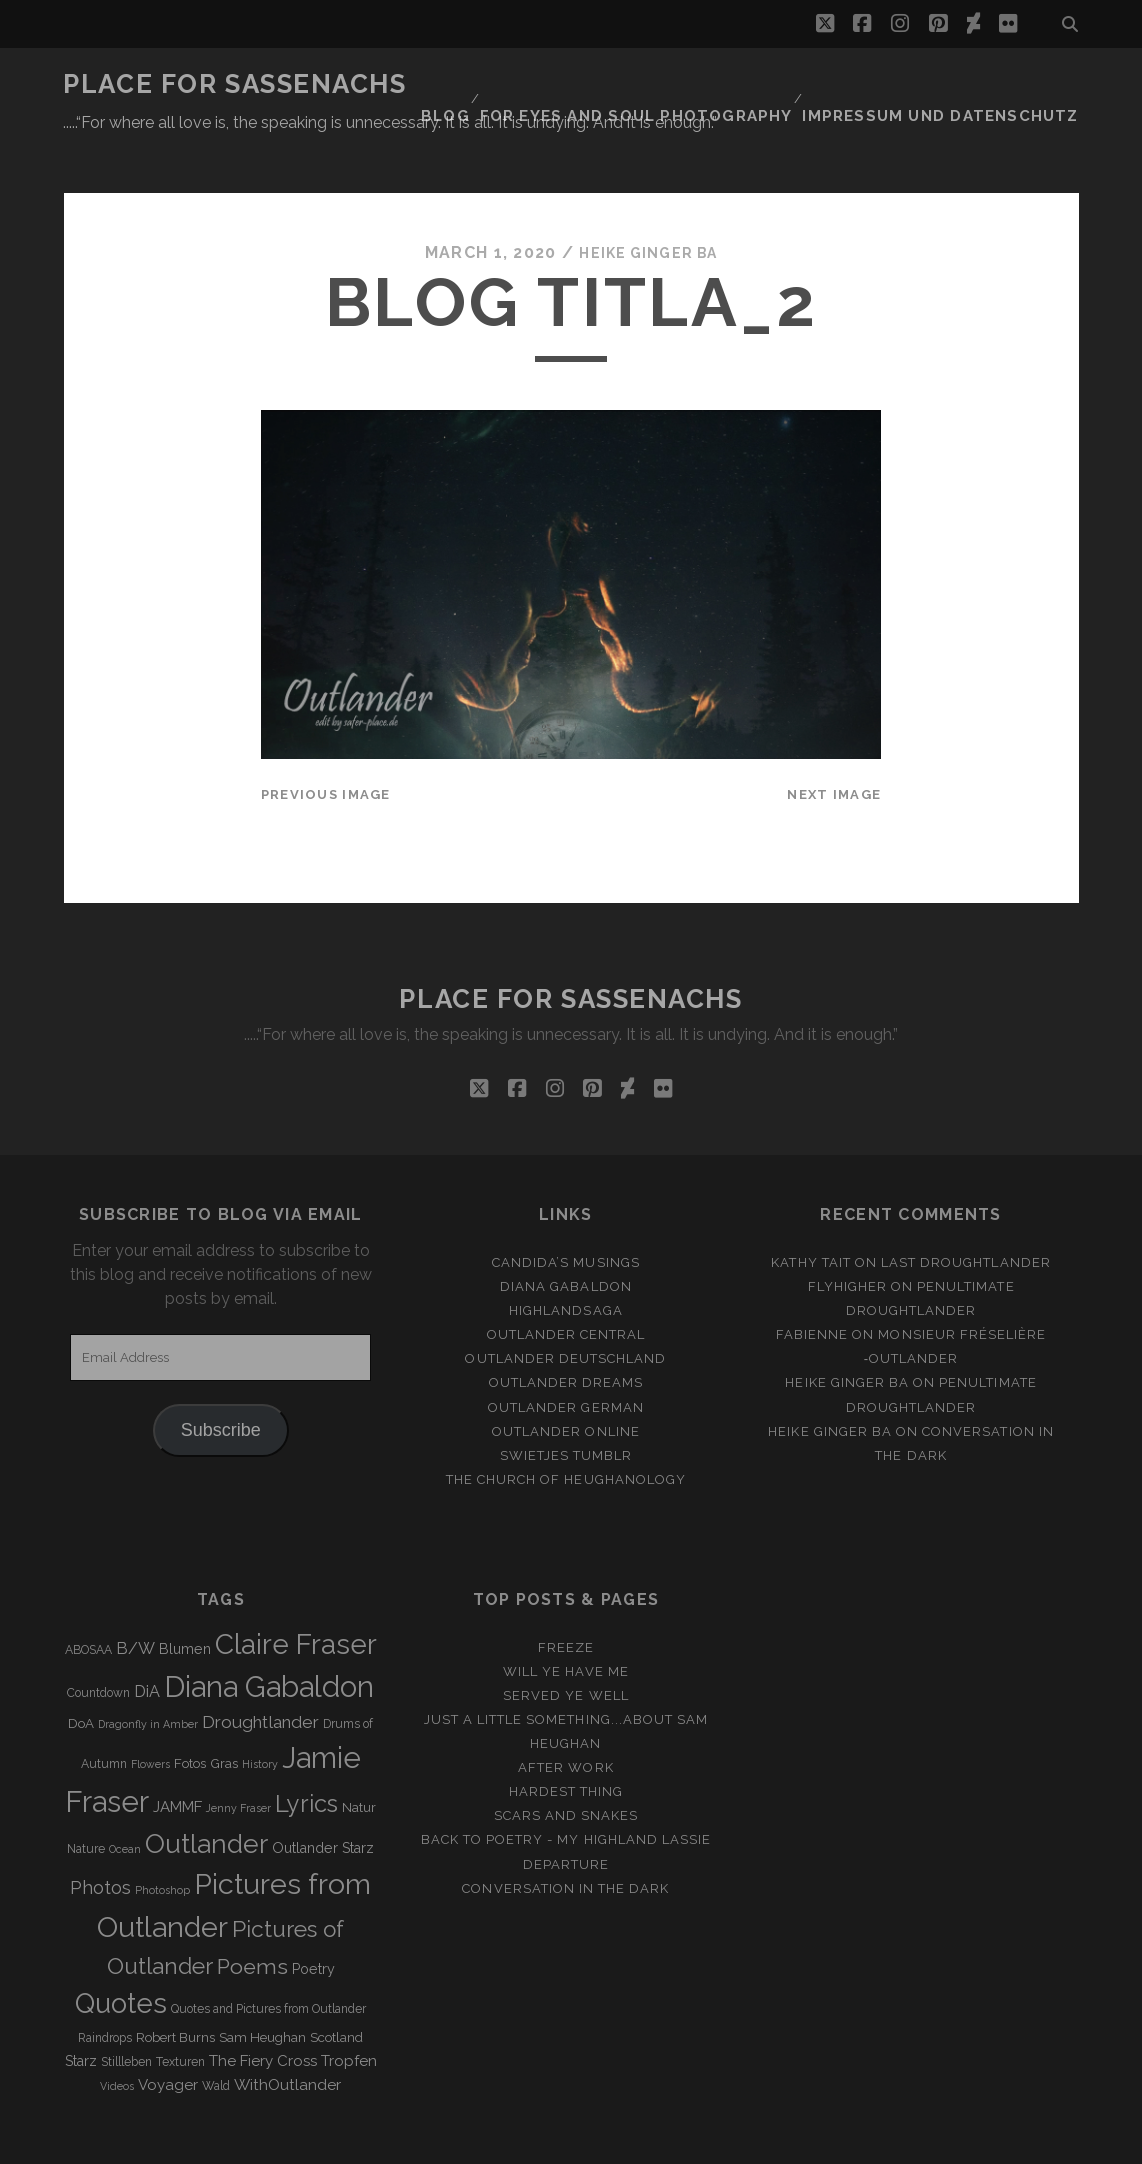 This screenshot has width=1142, height=2164. Describe the element at coordinates (566, 1406) in the screenshot. I see `Swietjes Tumblr` at that location.